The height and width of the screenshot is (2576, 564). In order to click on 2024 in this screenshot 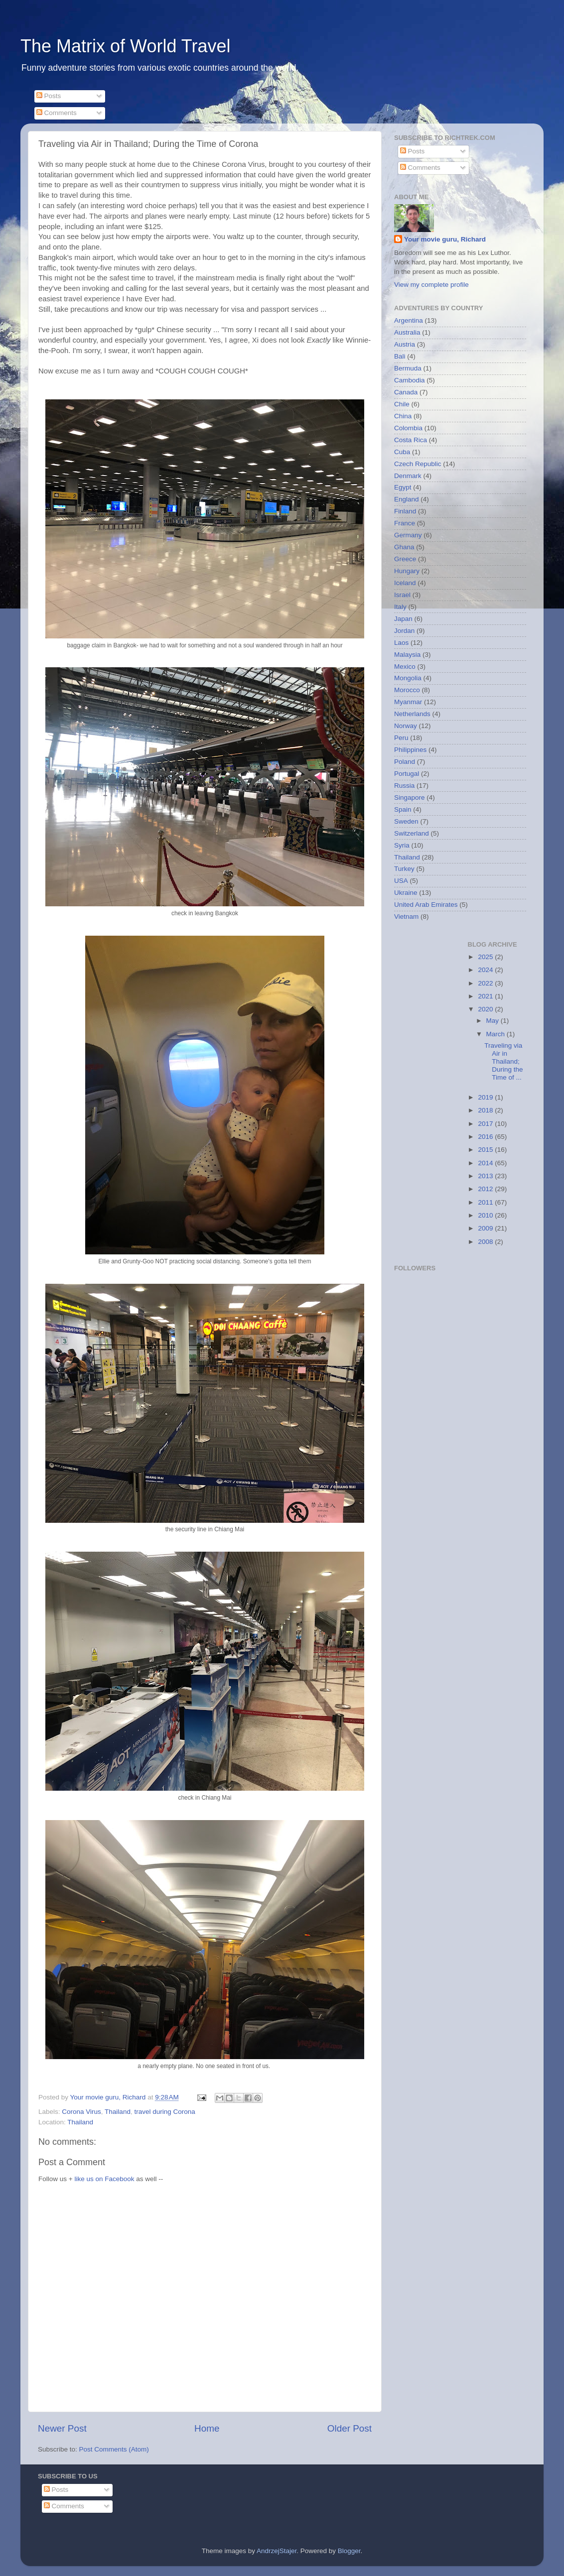, I will do `click(486, 970)`.